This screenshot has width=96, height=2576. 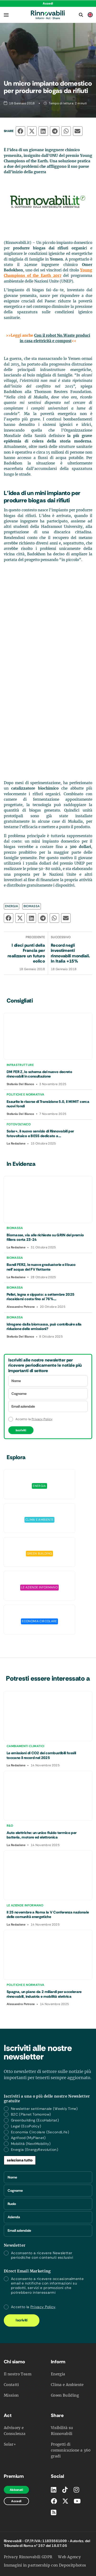 What do you see at coordinates (6, 15) in the screenshot?
I see `[Menu]` at bounding box center [6, 15].